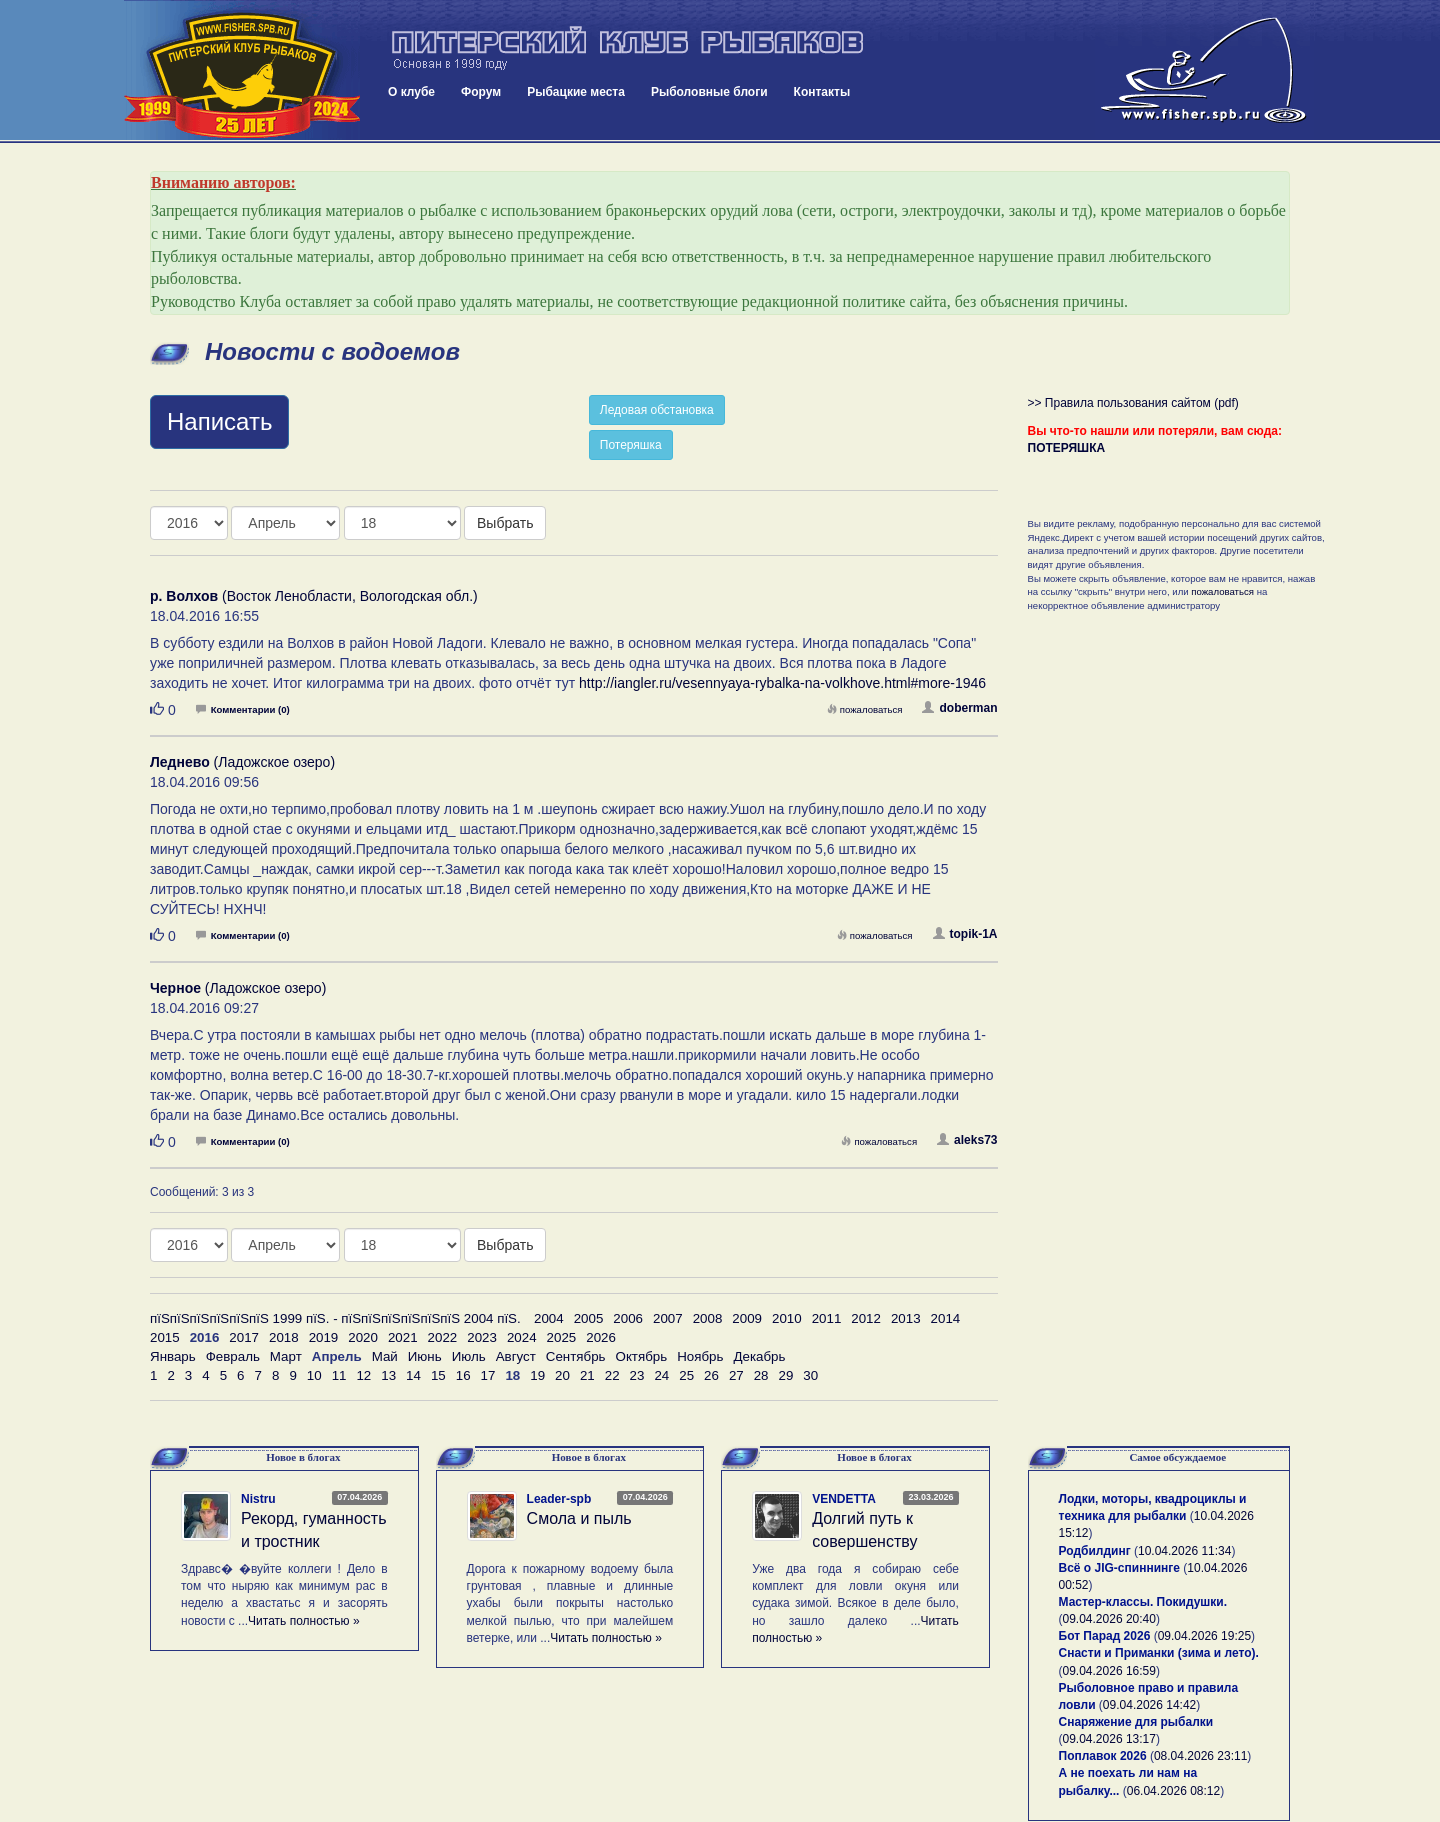  Describe the element at coordinates (1173, 1791) in the screenshot. I see `06.04.2026 08:12` at that location.